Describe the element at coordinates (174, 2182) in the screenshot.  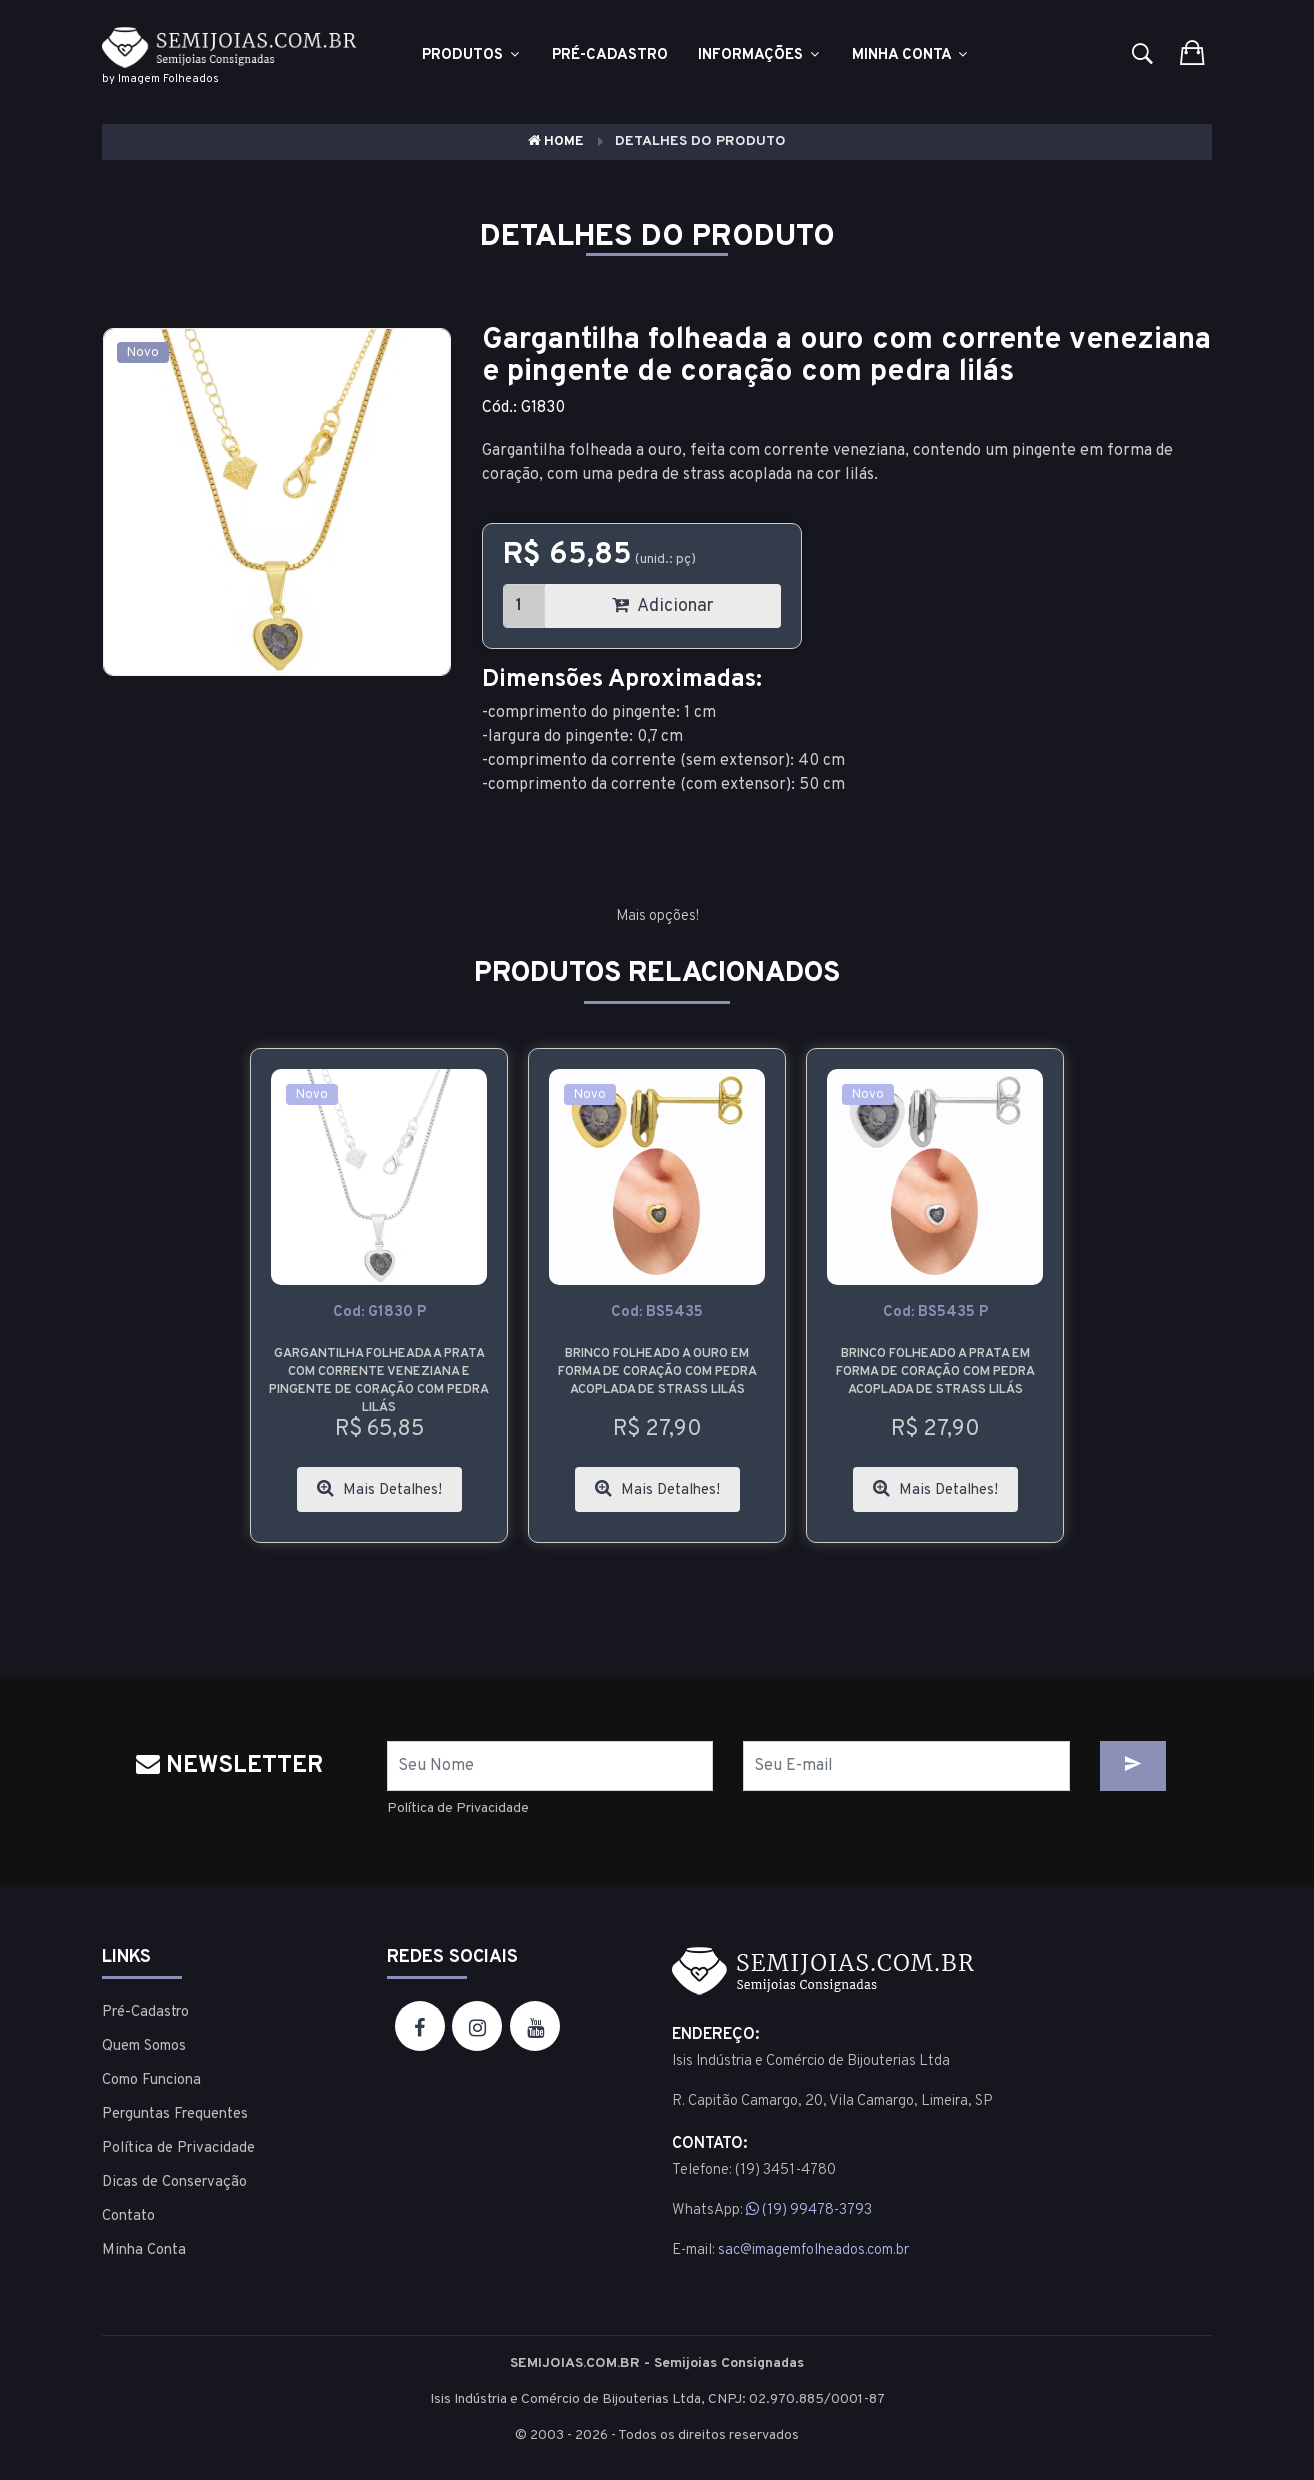
I see `Dicas de Conservação` at that location.